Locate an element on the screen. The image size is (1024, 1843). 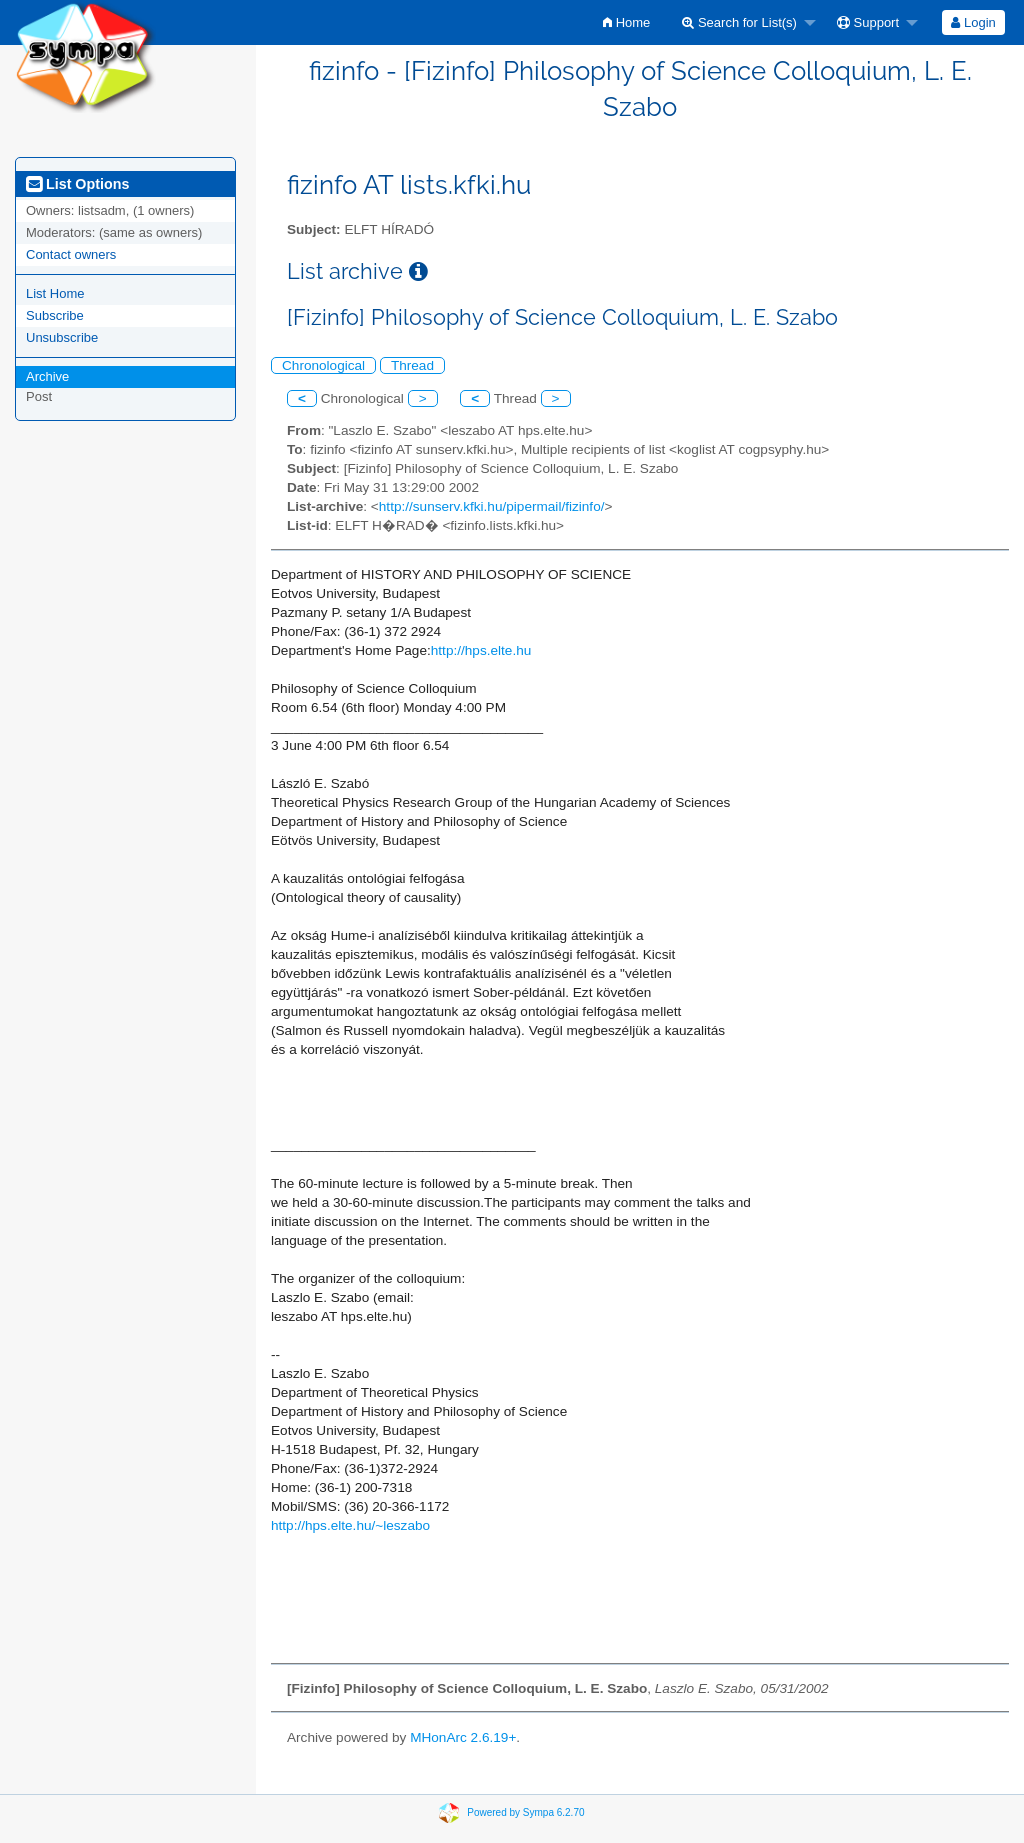
Contact owners is located at coordinates (71, 254).